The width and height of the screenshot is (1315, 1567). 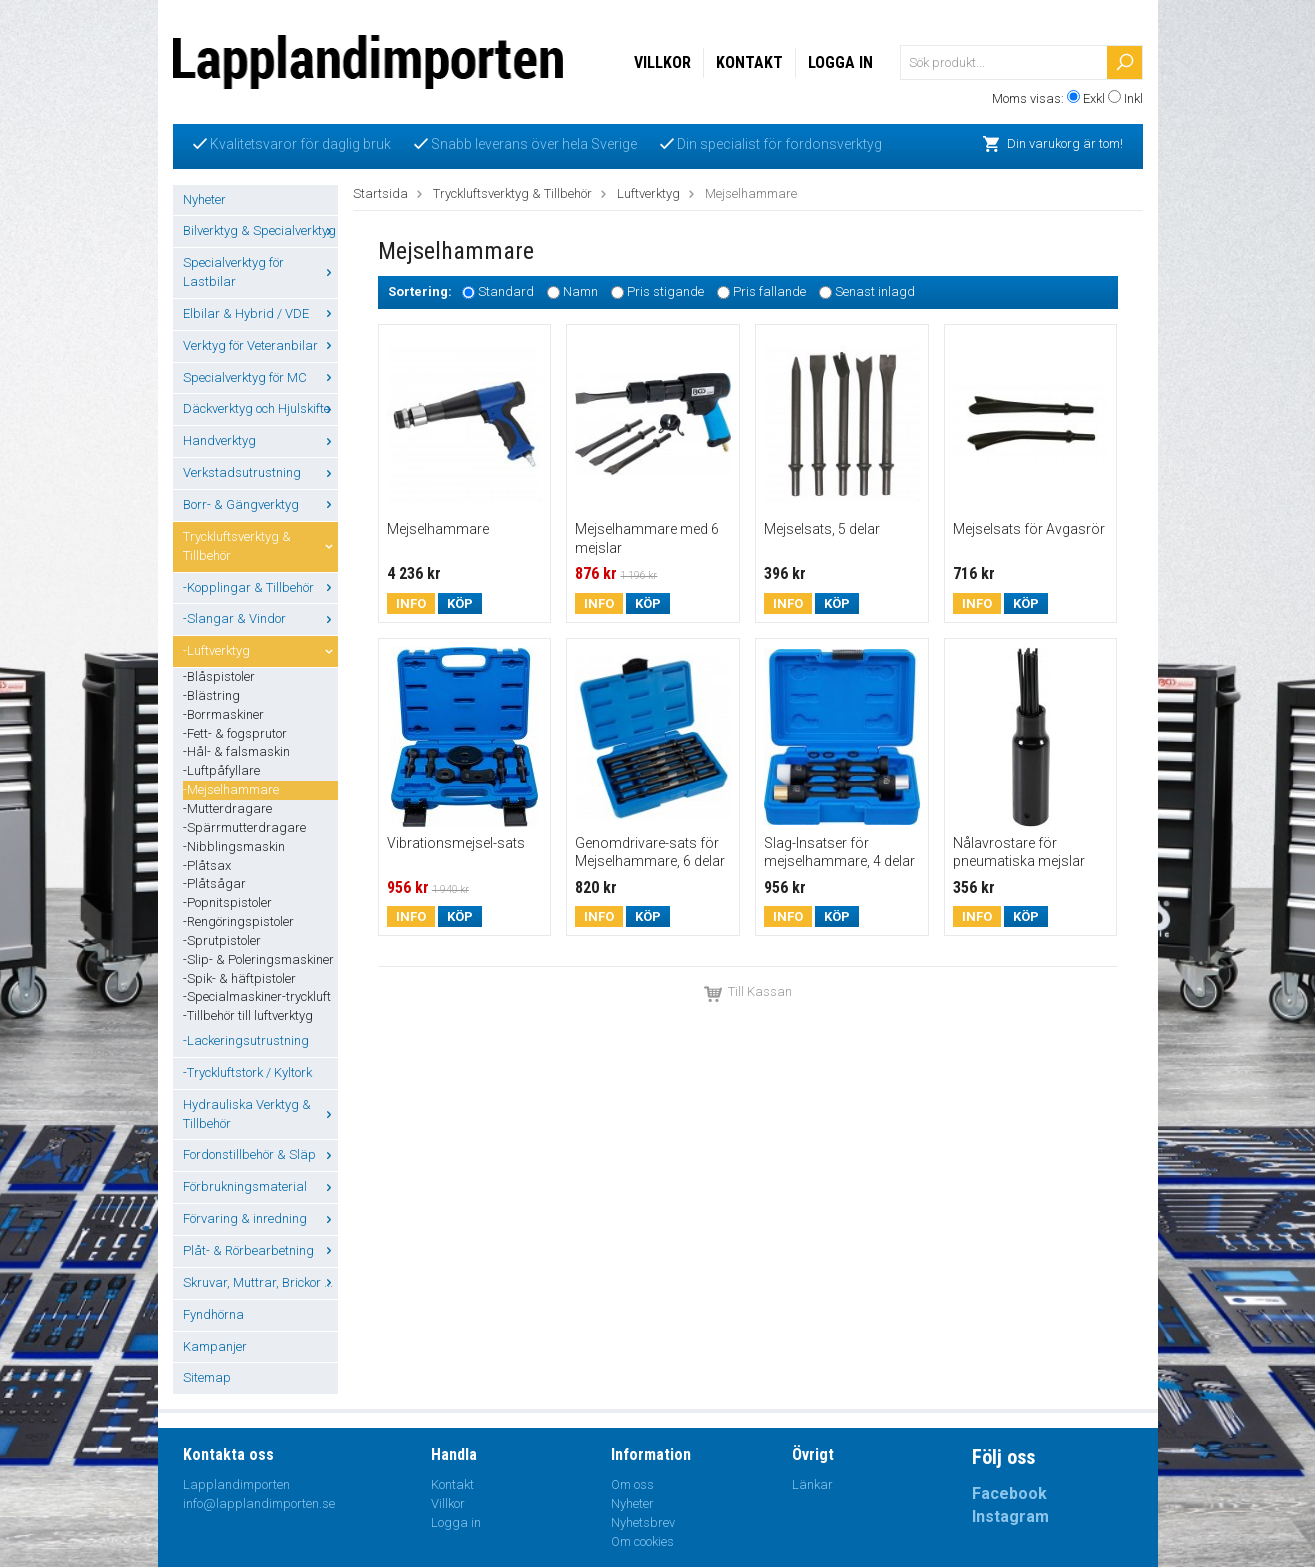 What do you see at coordinates (221, 770) in the screenshot?
I see `-Luftpåfyllare` at bounding box center [221, 770].